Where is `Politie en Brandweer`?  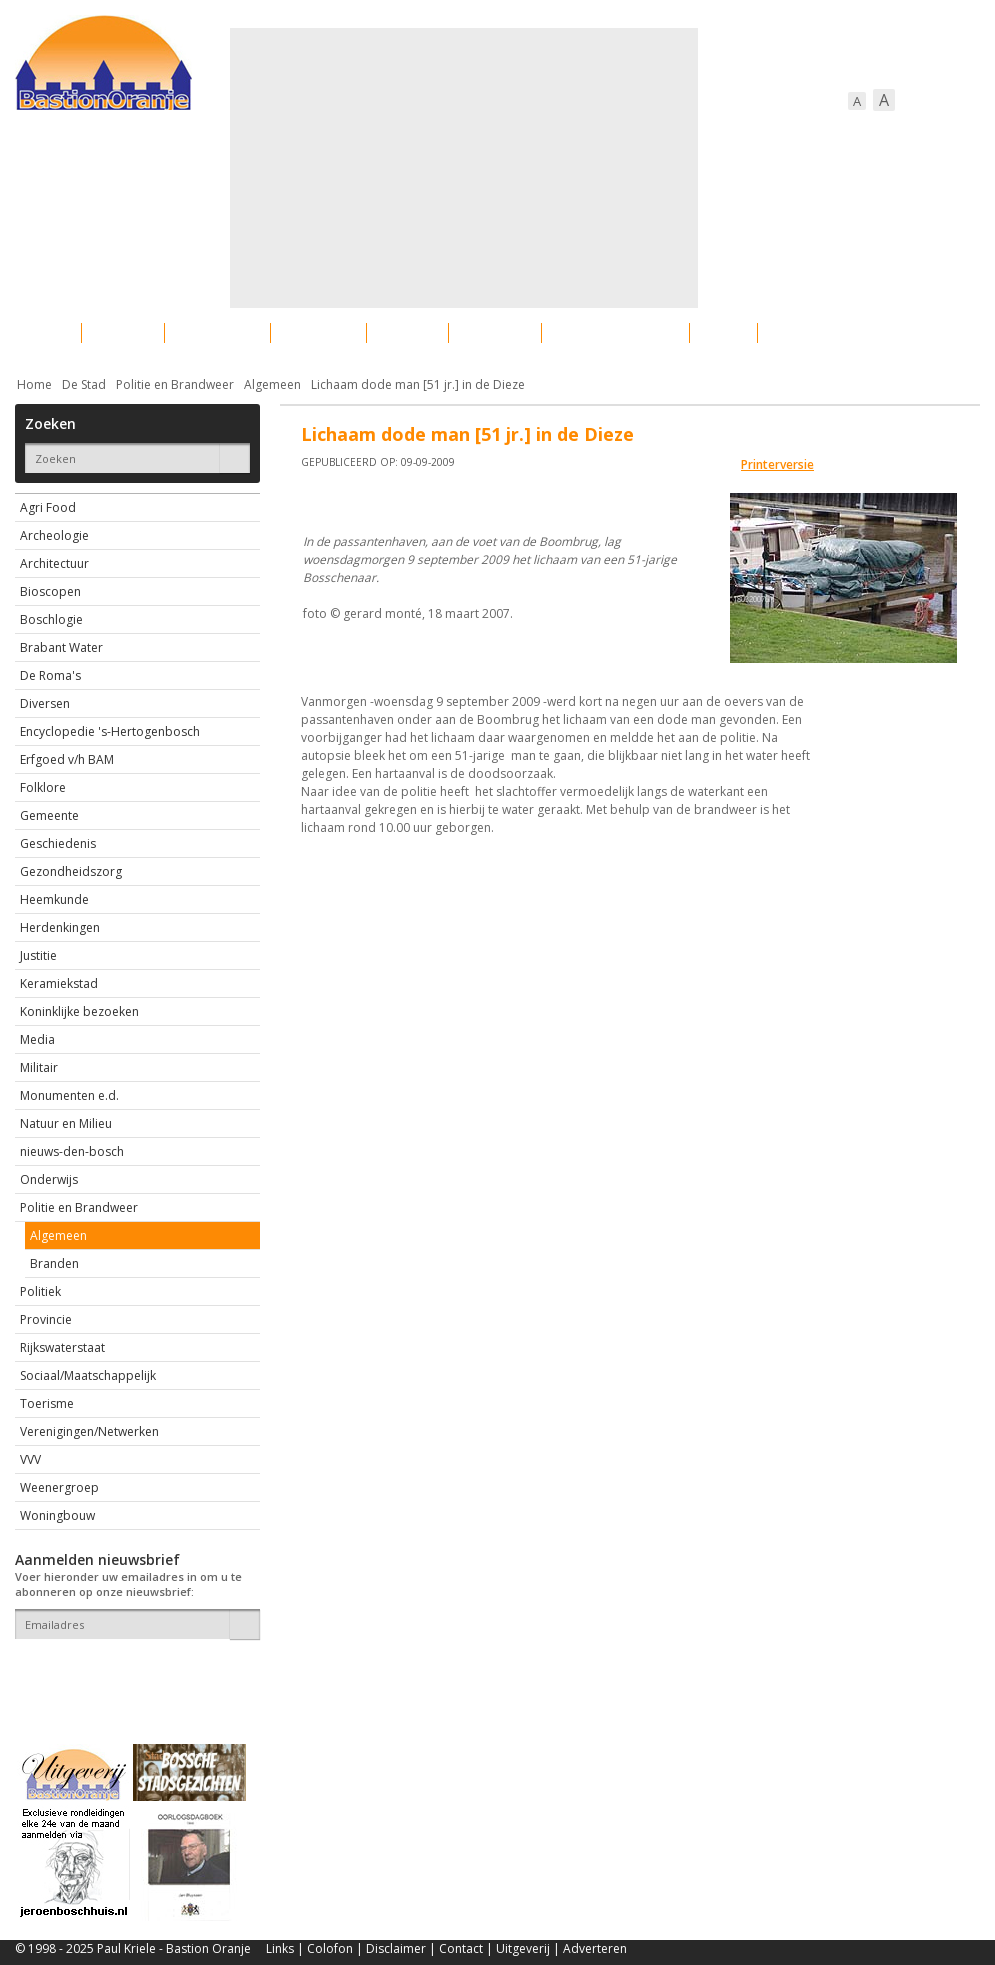 Politie en Brandweer is located at coordinates (175, 384).